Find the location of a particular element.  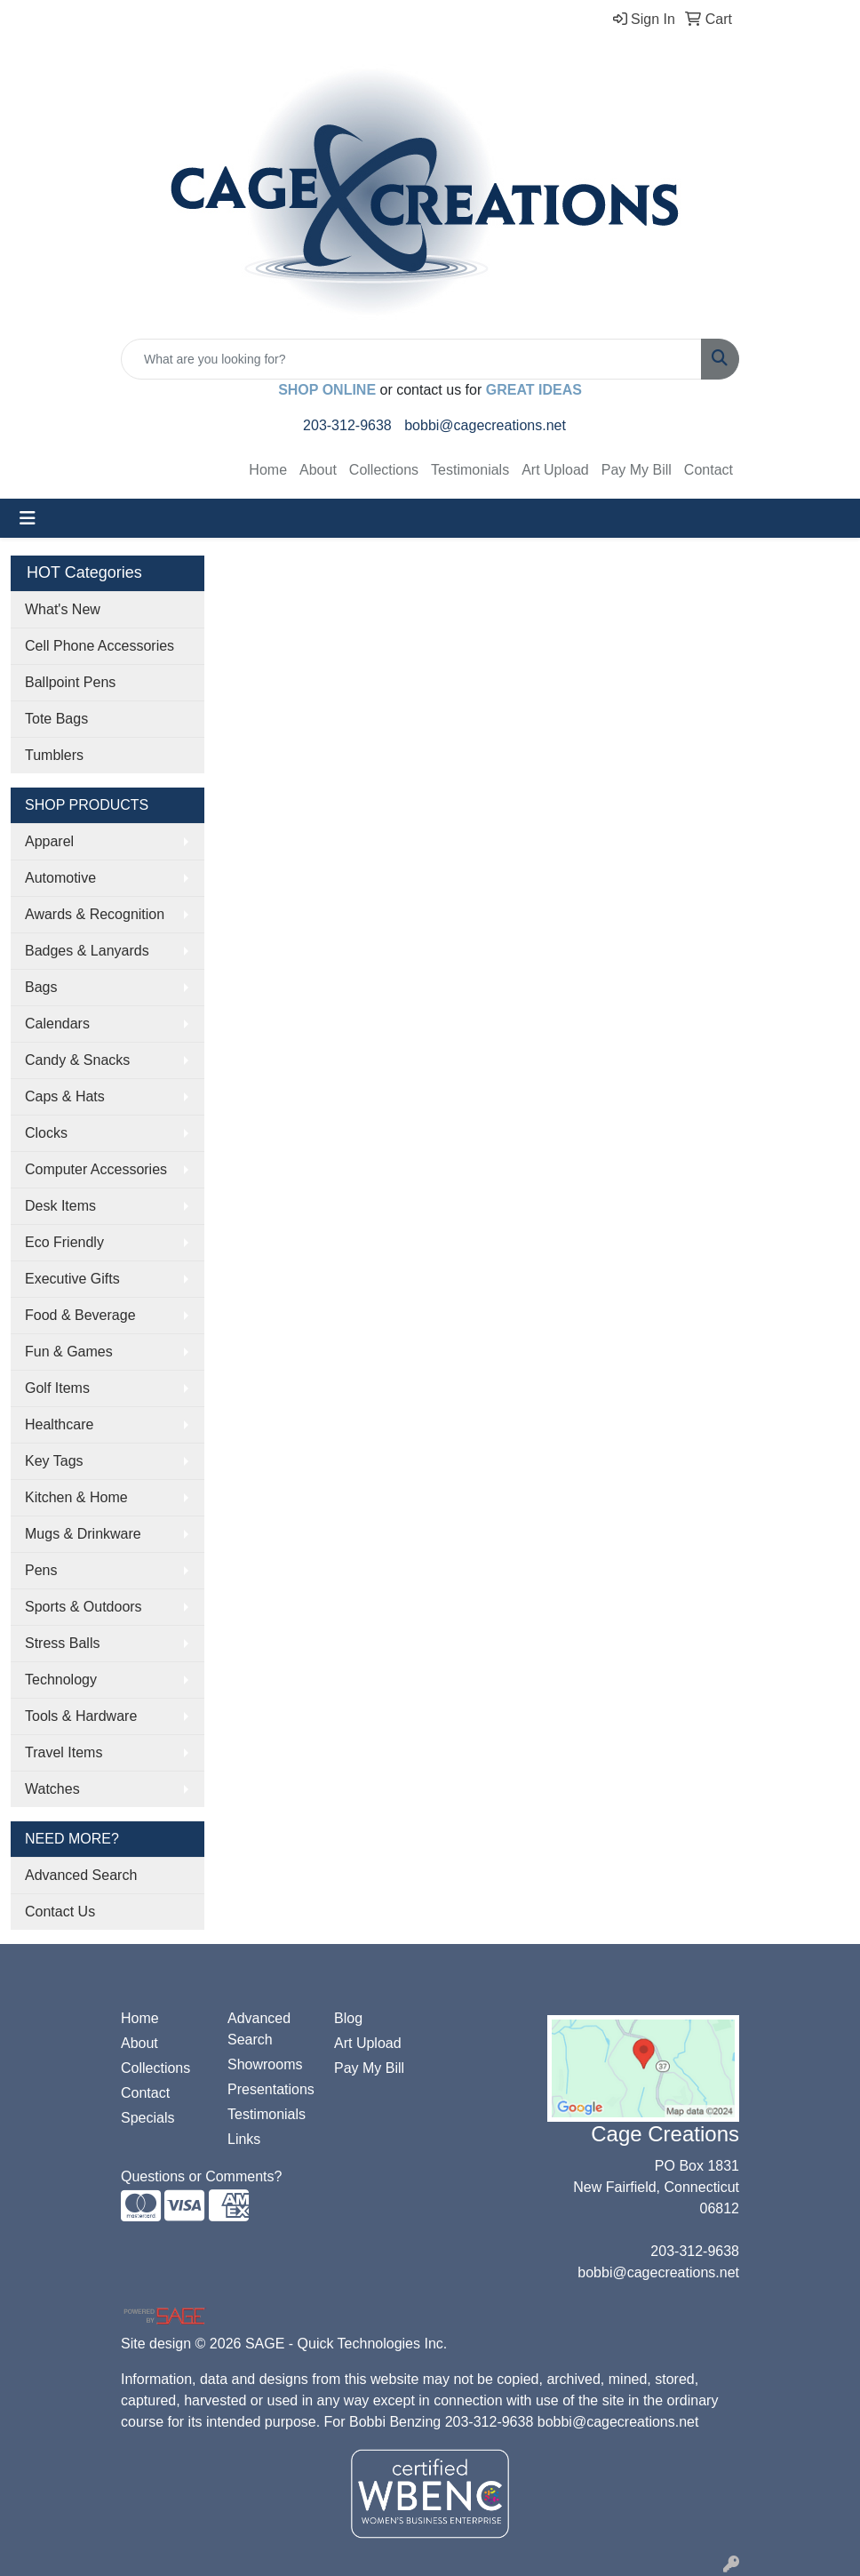

Specials is located at coordinates (147, 2117).